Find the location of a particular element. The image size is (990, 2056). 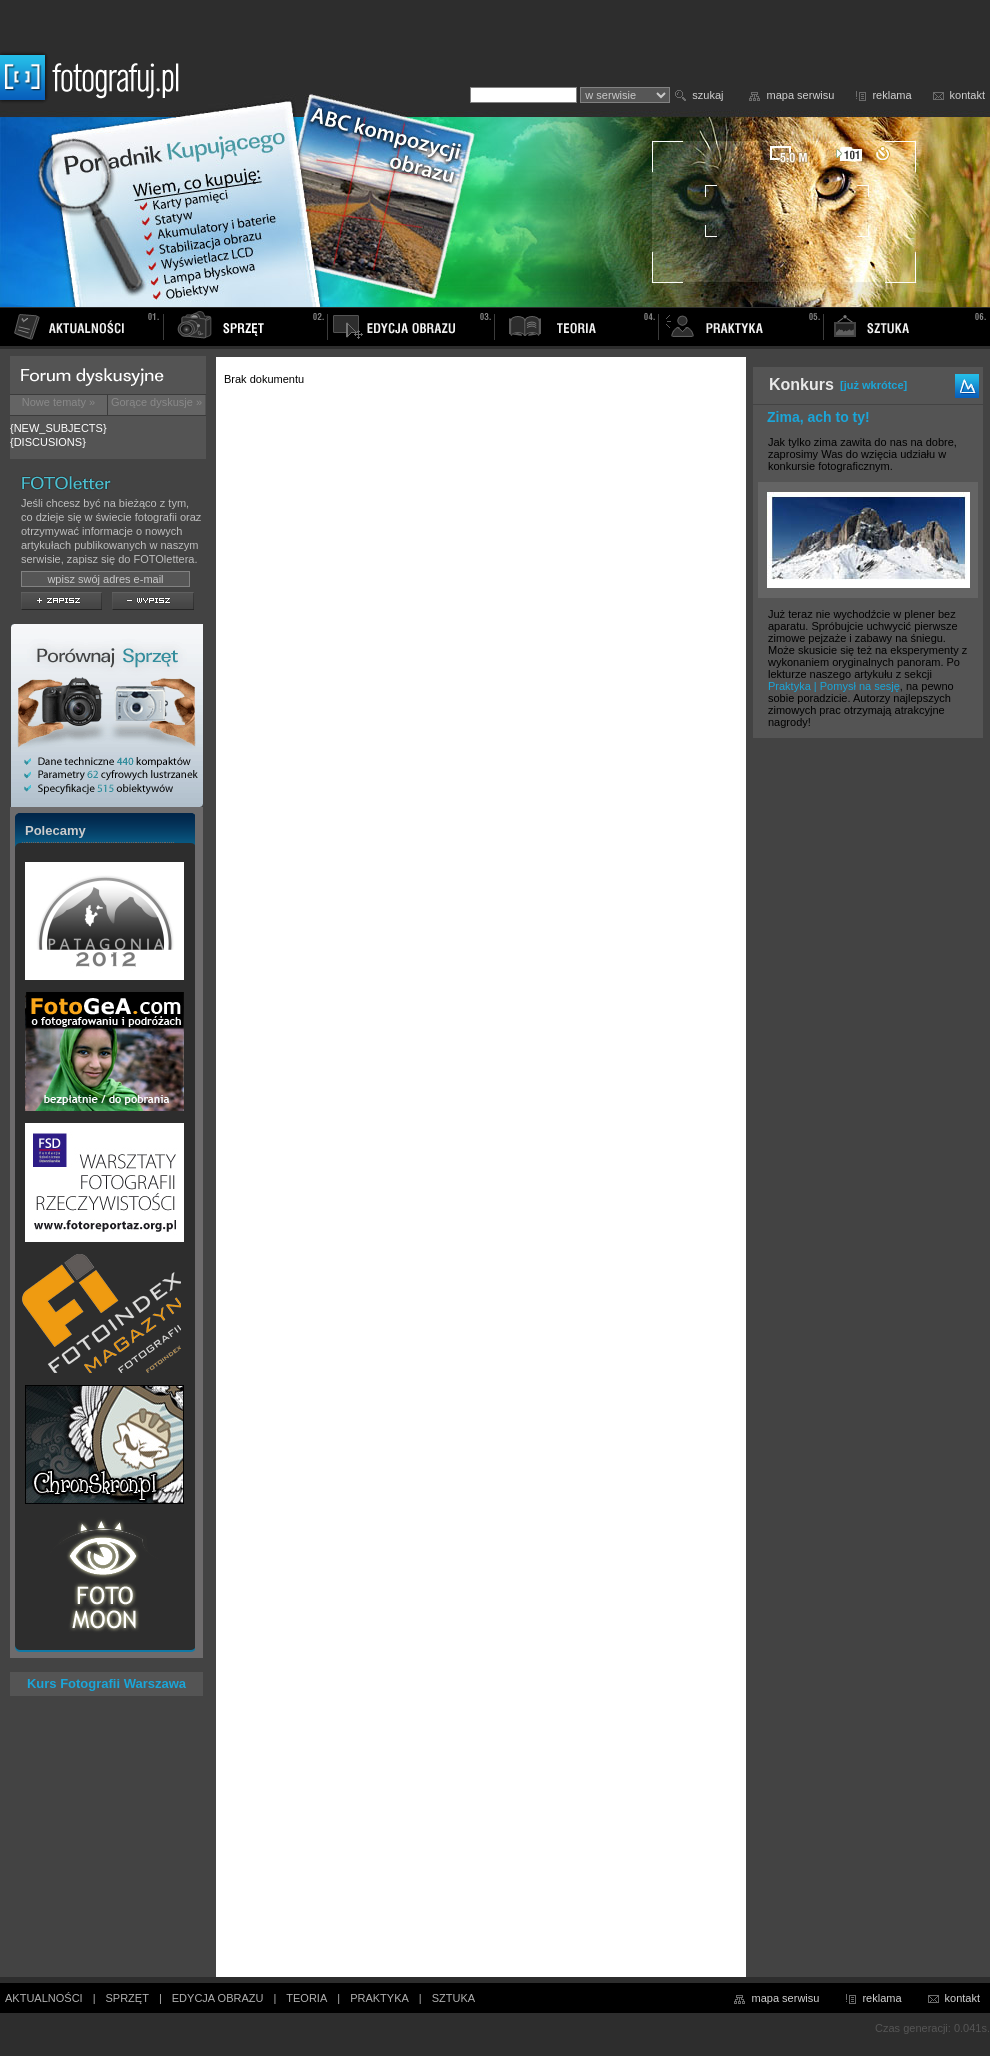

kontakt is located at coordinates (967, 95).